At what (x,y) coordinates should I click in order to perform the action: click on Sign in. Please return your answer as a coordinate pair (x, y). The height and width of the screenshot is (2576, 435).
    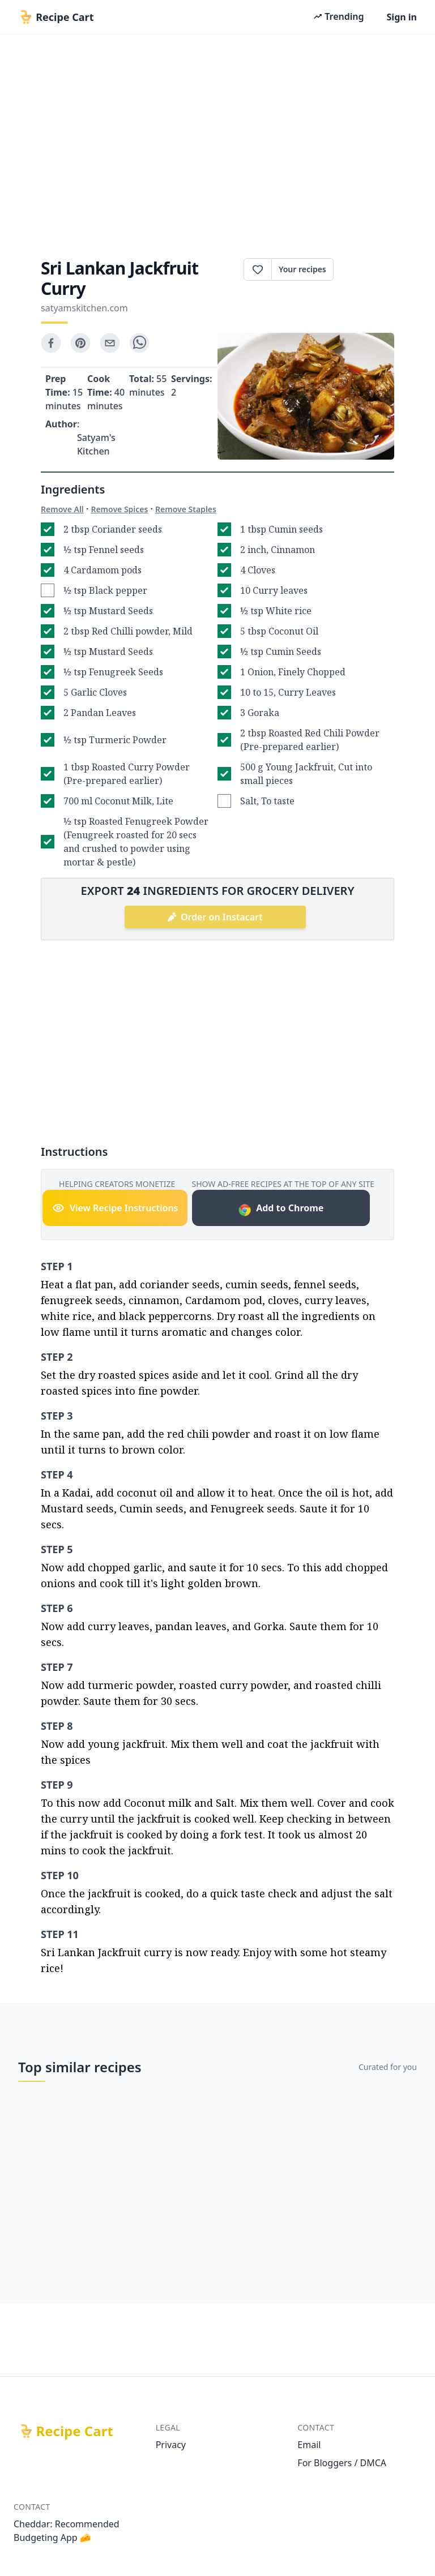
    Looking at the image, I should click on (402, 17).